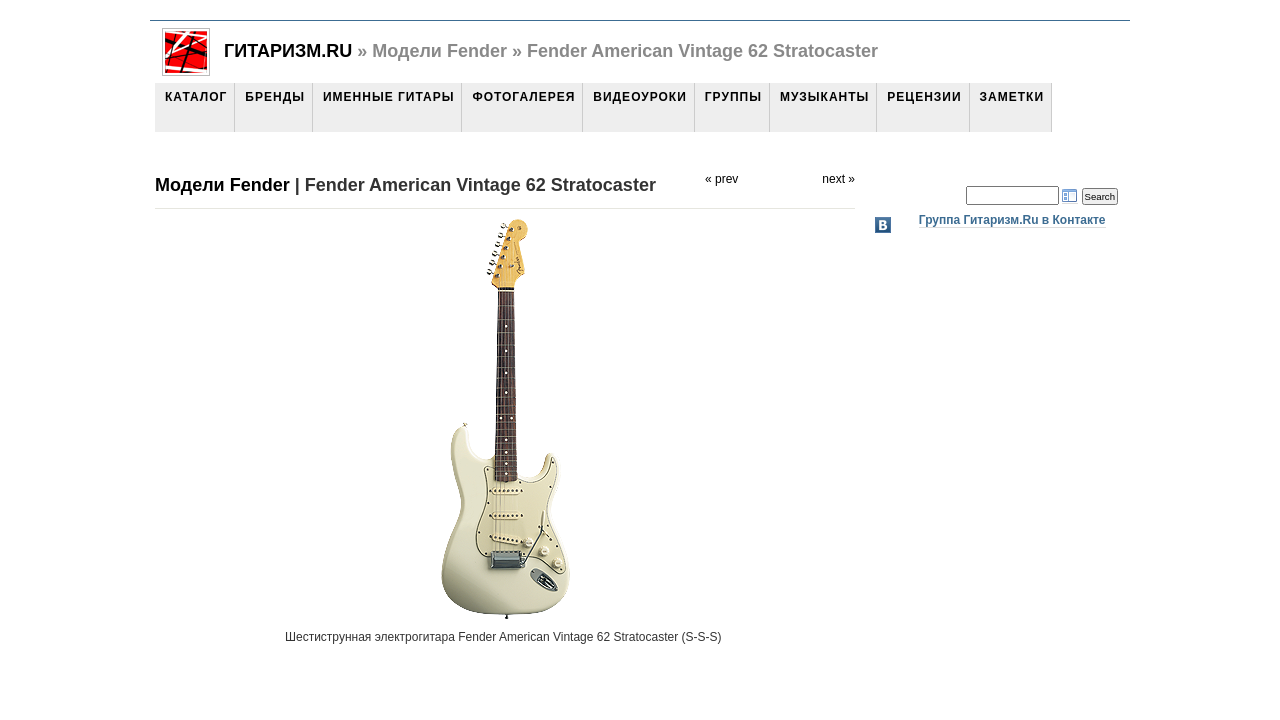 The image size is (1280, 720). Describe the element at coordinates (222, 185) in the screenshot. I see `Модели Fender` at that location.